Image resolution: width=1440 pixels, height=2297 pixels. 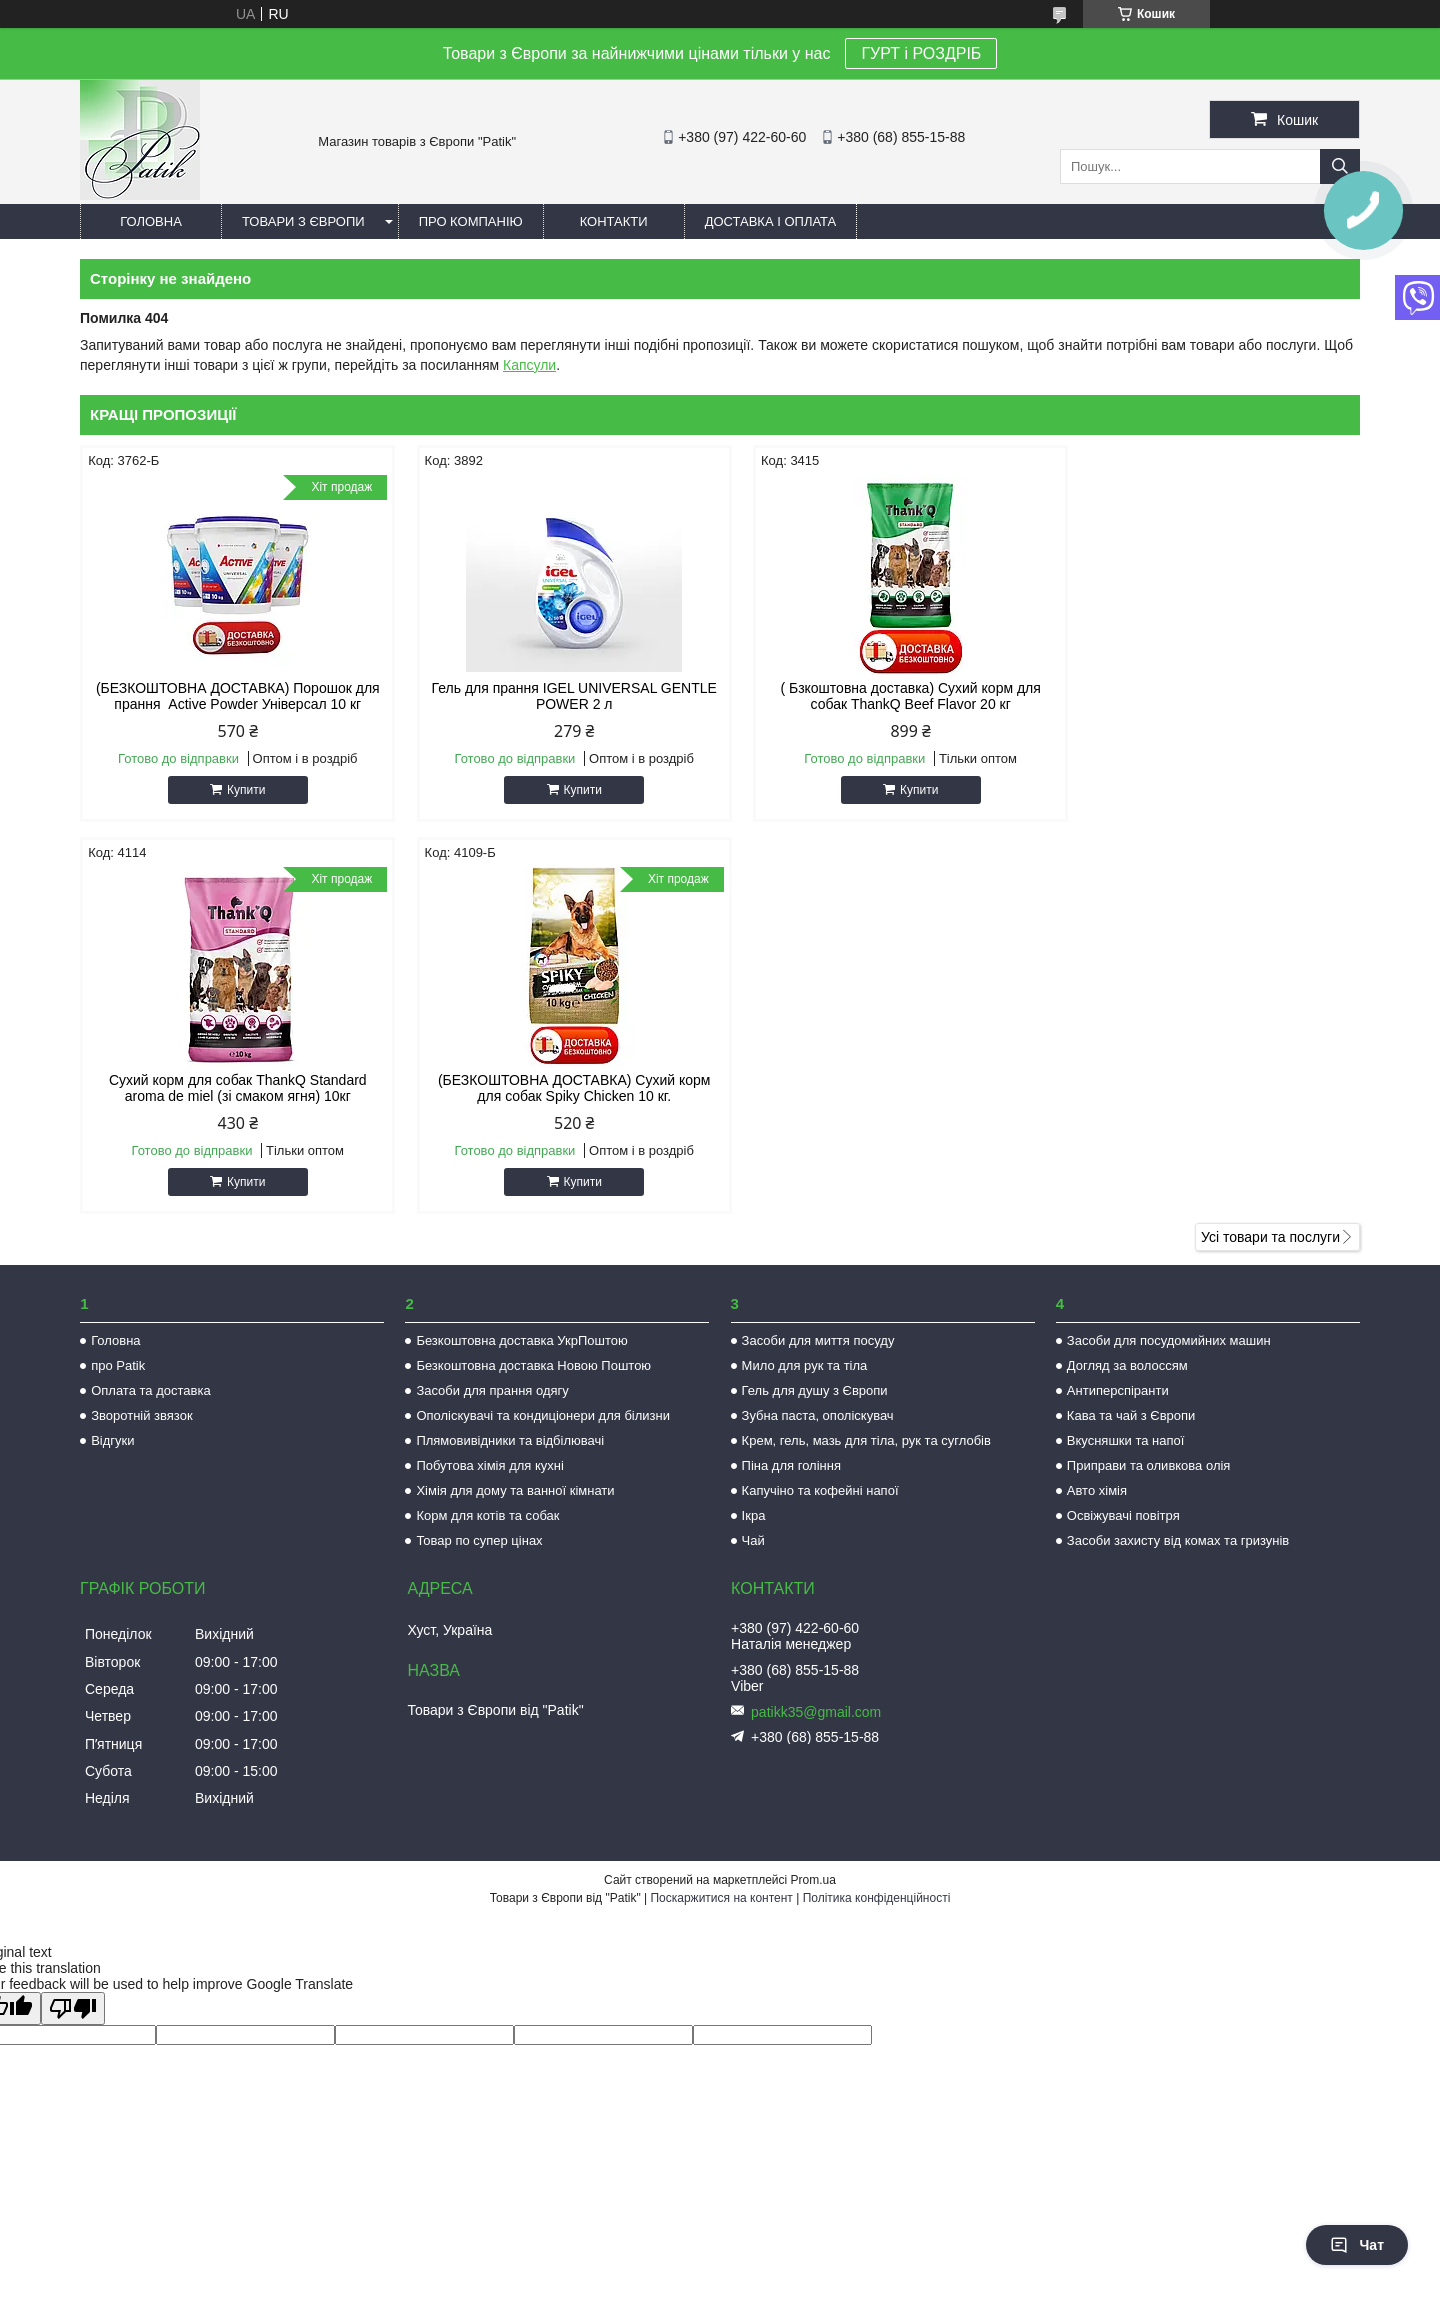 I want to click on Відгуки, so click(x=112, y=1440).